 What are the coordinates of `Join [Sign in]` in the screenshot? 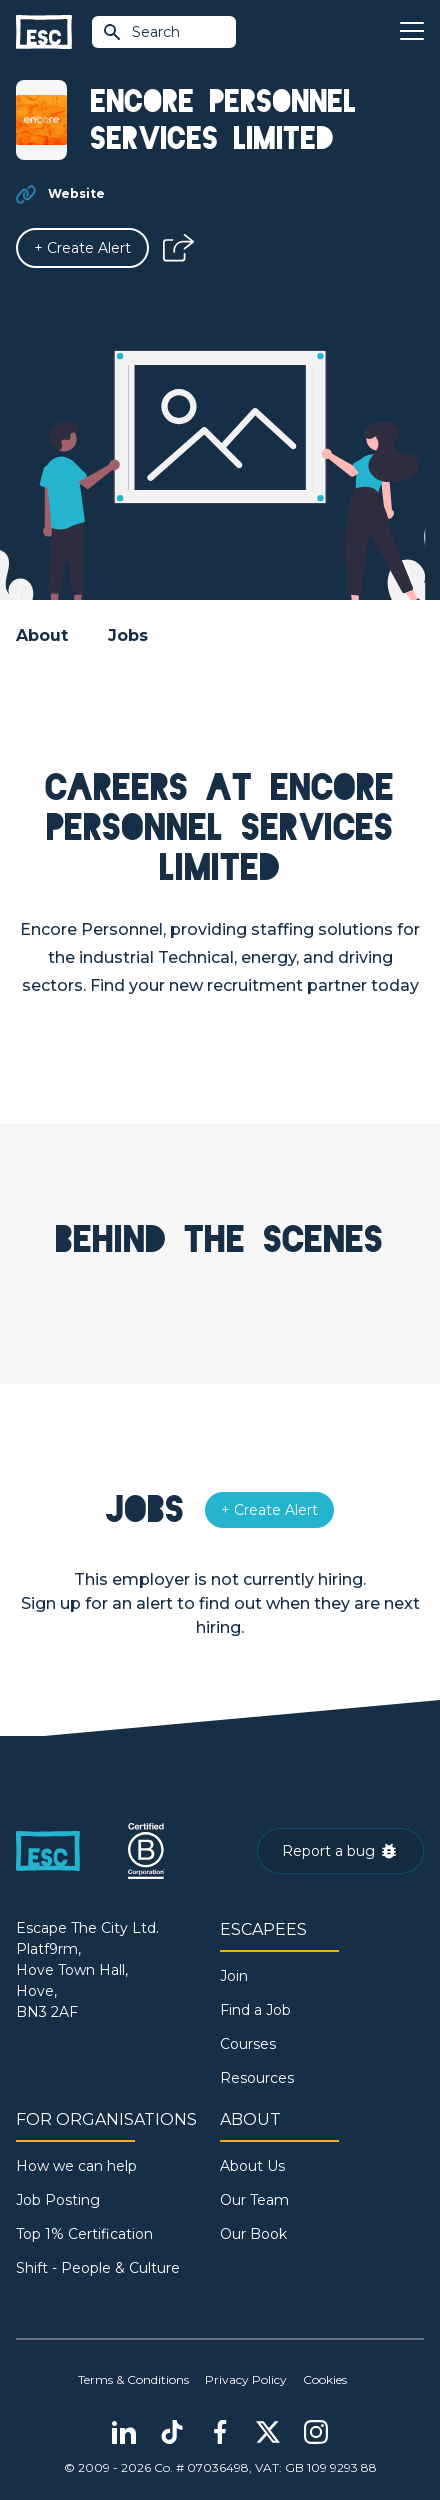 It's located at (234, 1976).